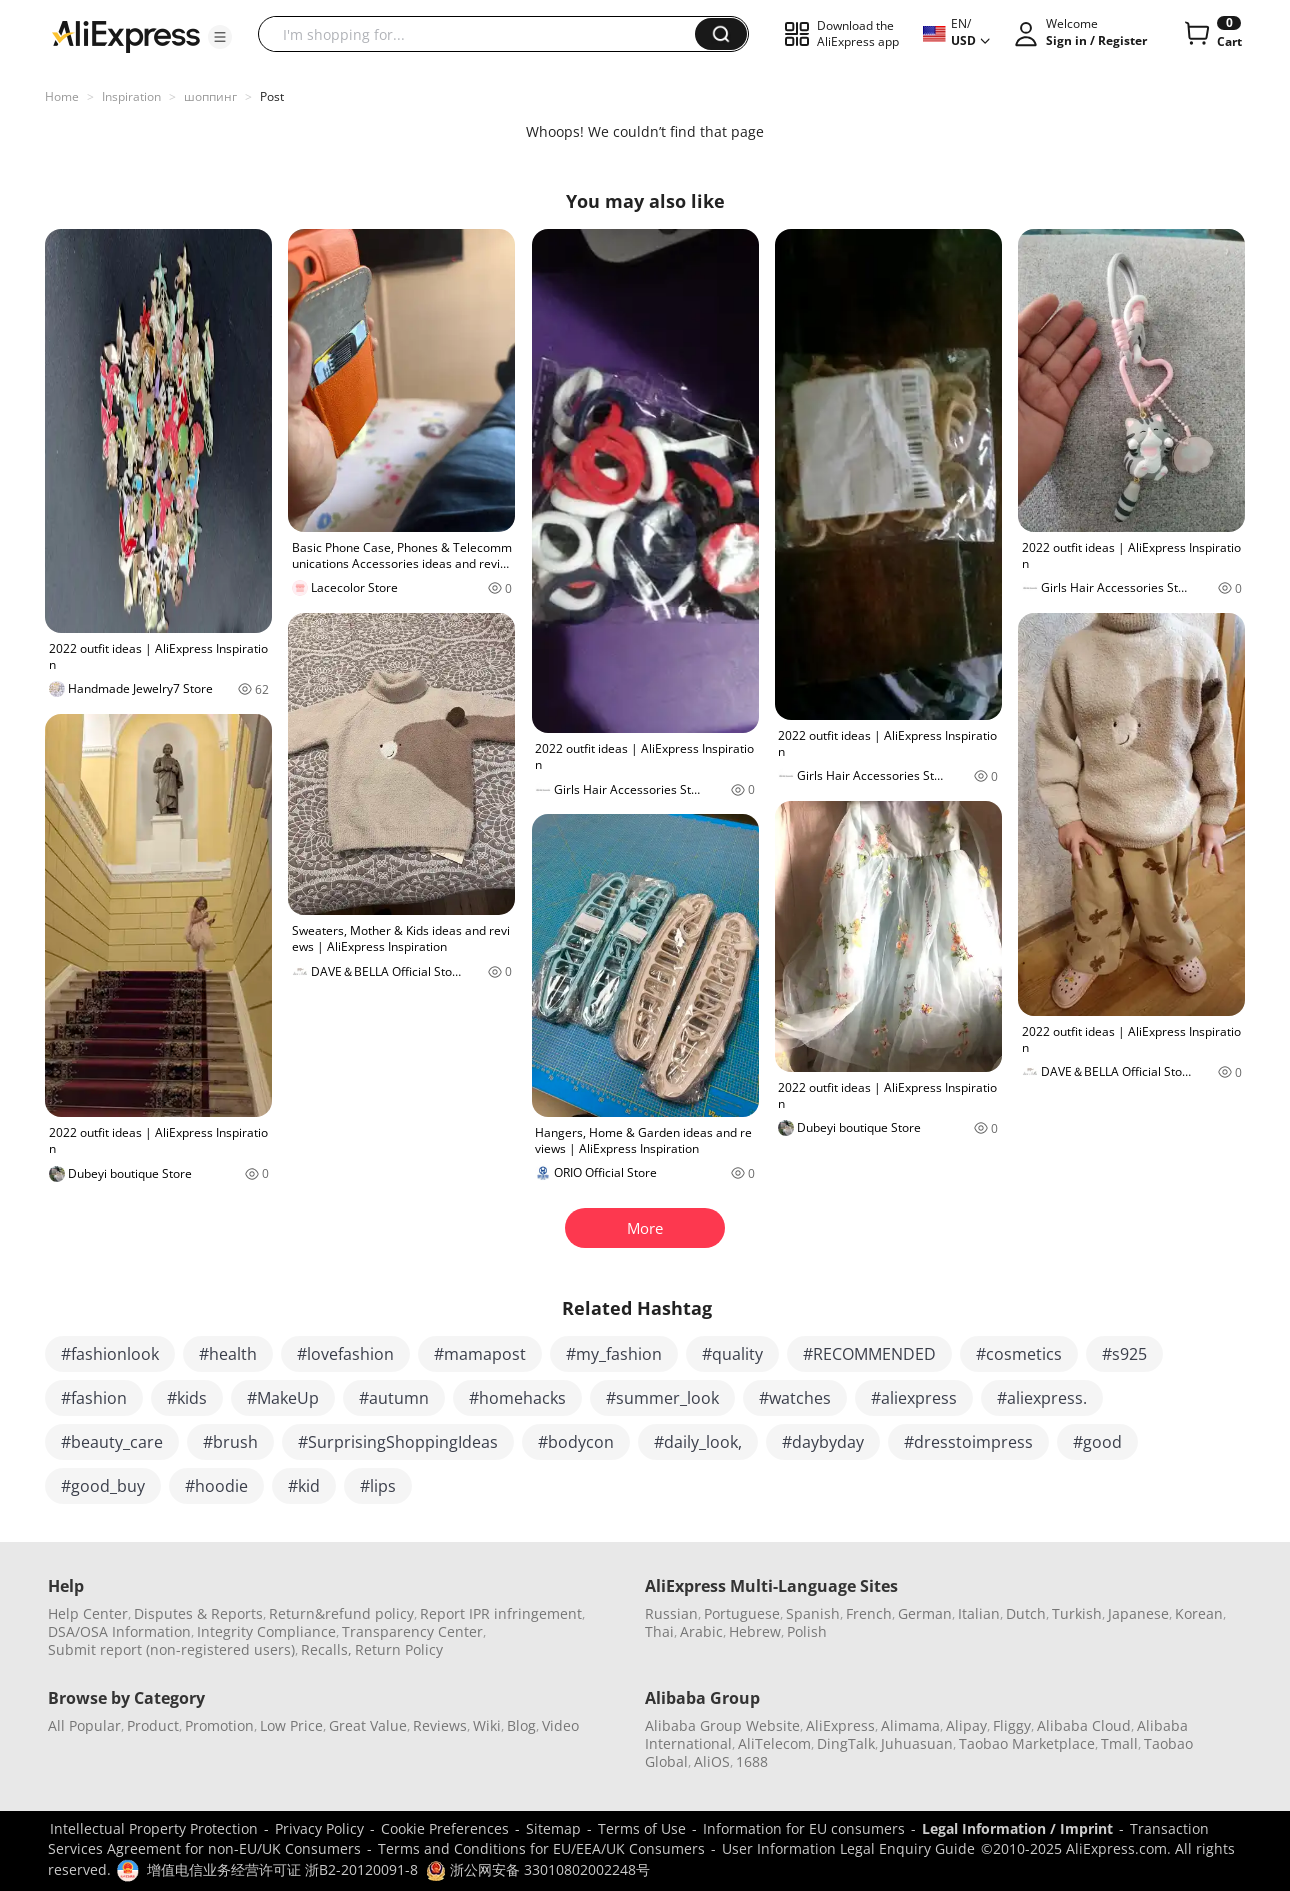 The height and width of the screenshot is (1891, 1290). What do you see at coordinates (1017, 1828) in the screenshot?
I see `Legal Information / Imprint` at bounding box center [1017, 1828].